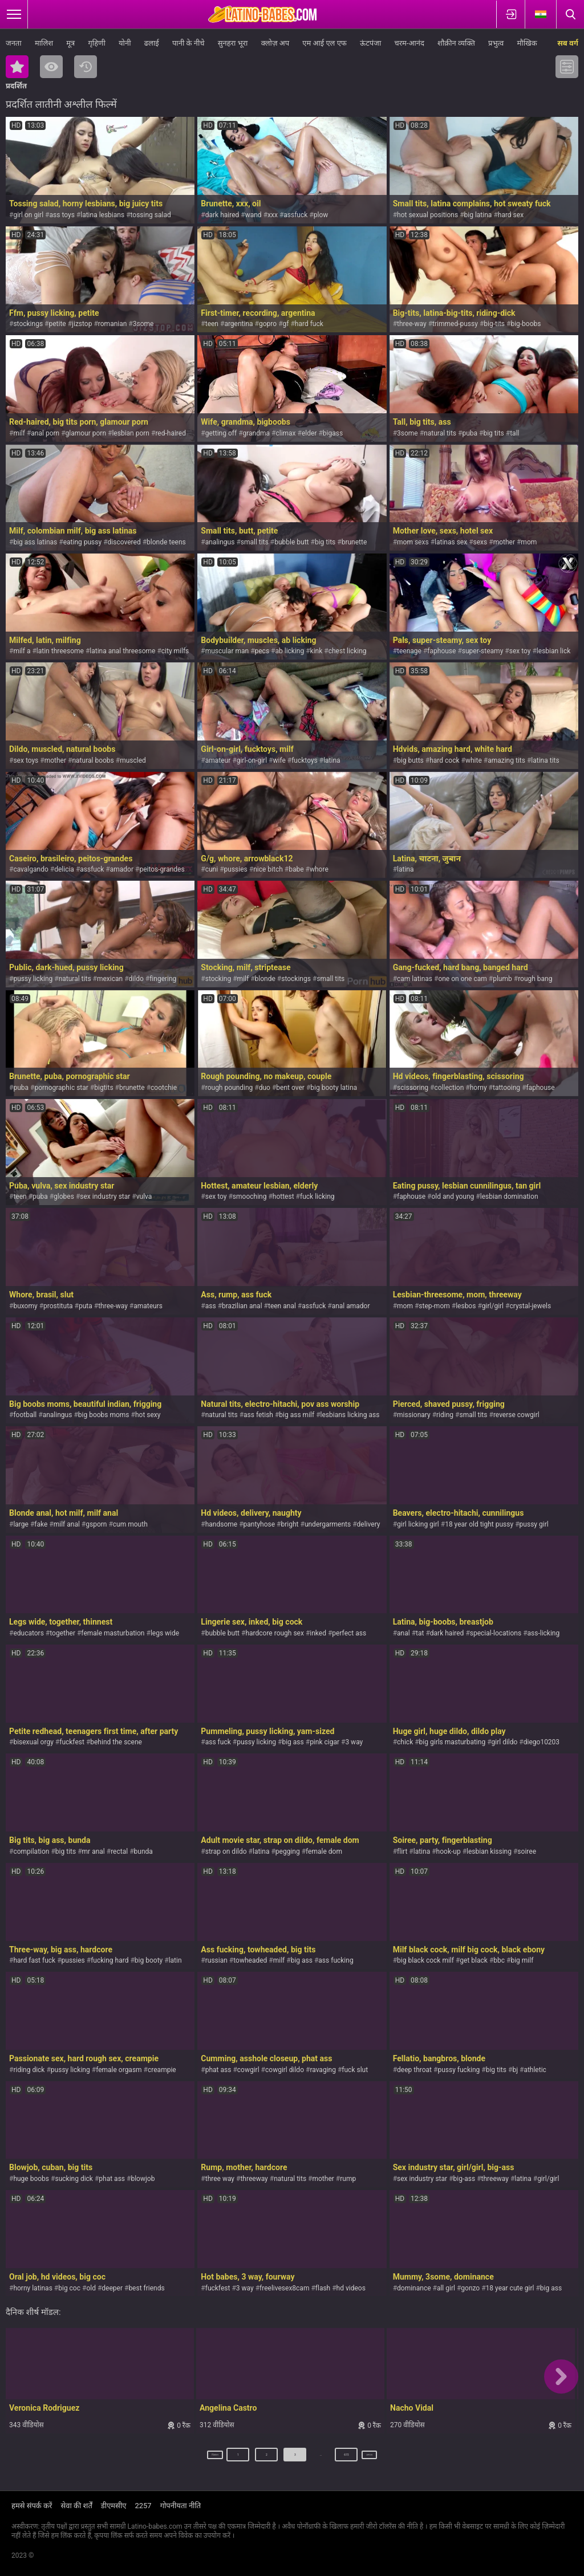 The height and width of the screenshot is (2576, 584). What do you see at coordinates (478, 215) in the screenshot?
I see `big latina` at bounding box center [478, 215].